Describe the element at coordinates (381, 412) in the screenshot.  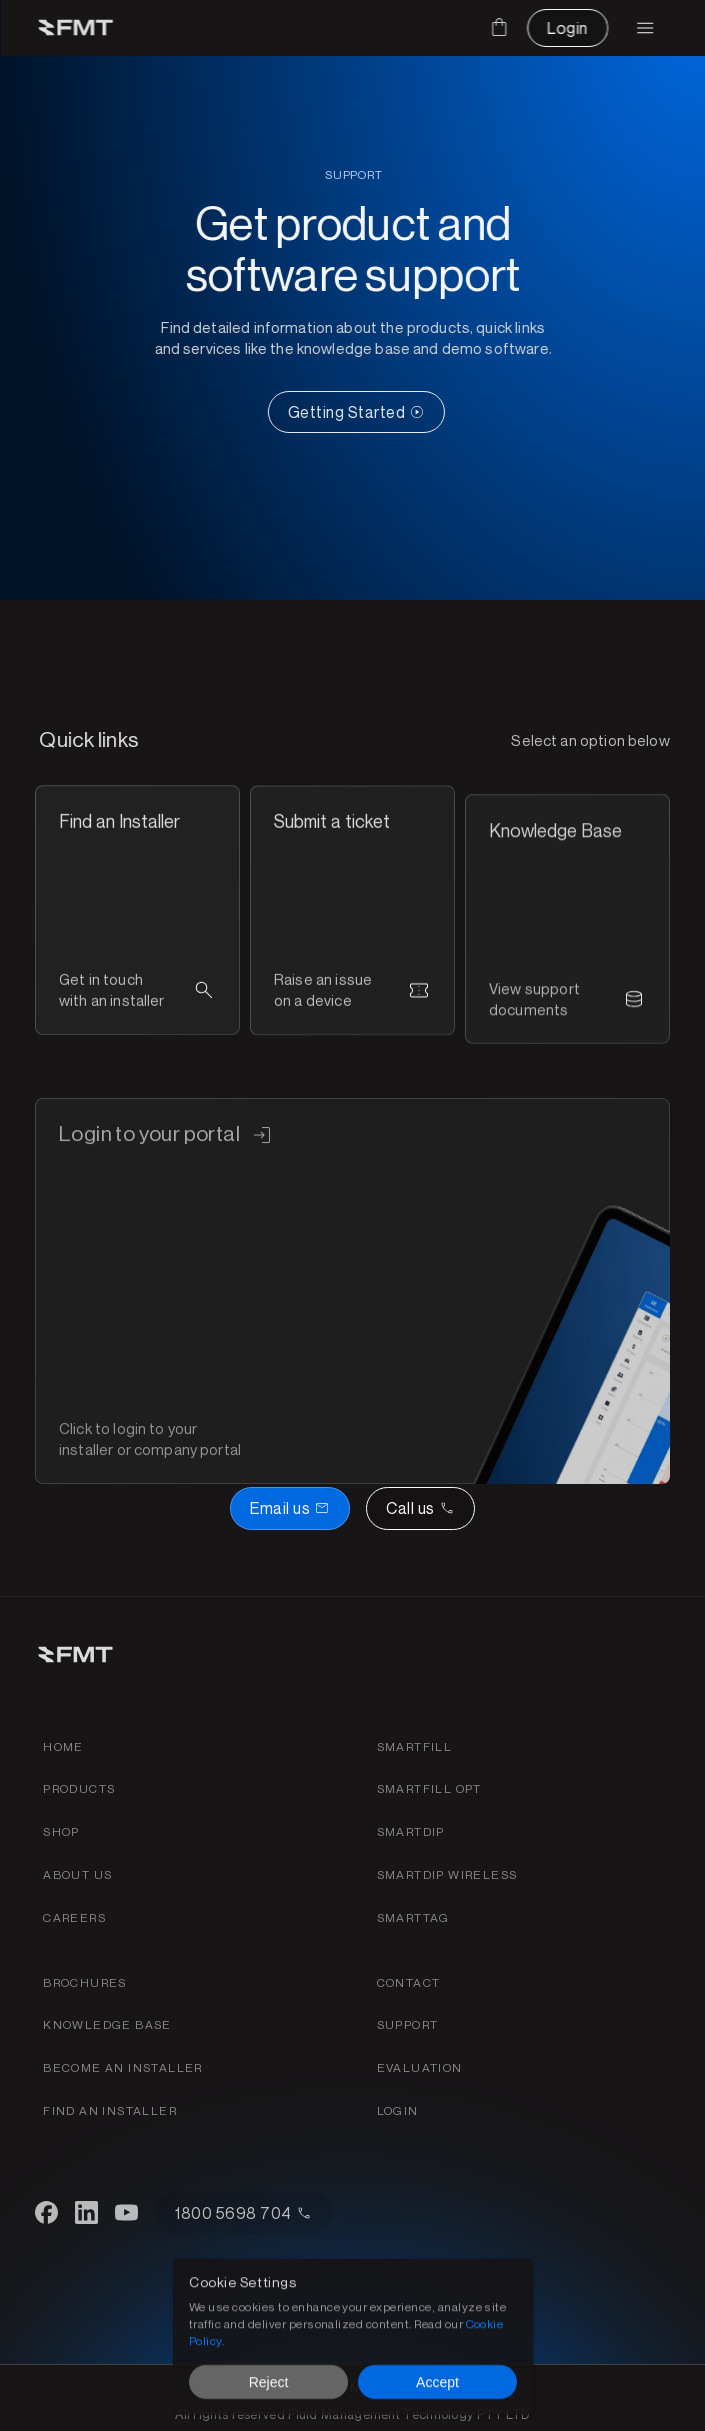
I see `[CTA Button link]` at that location.